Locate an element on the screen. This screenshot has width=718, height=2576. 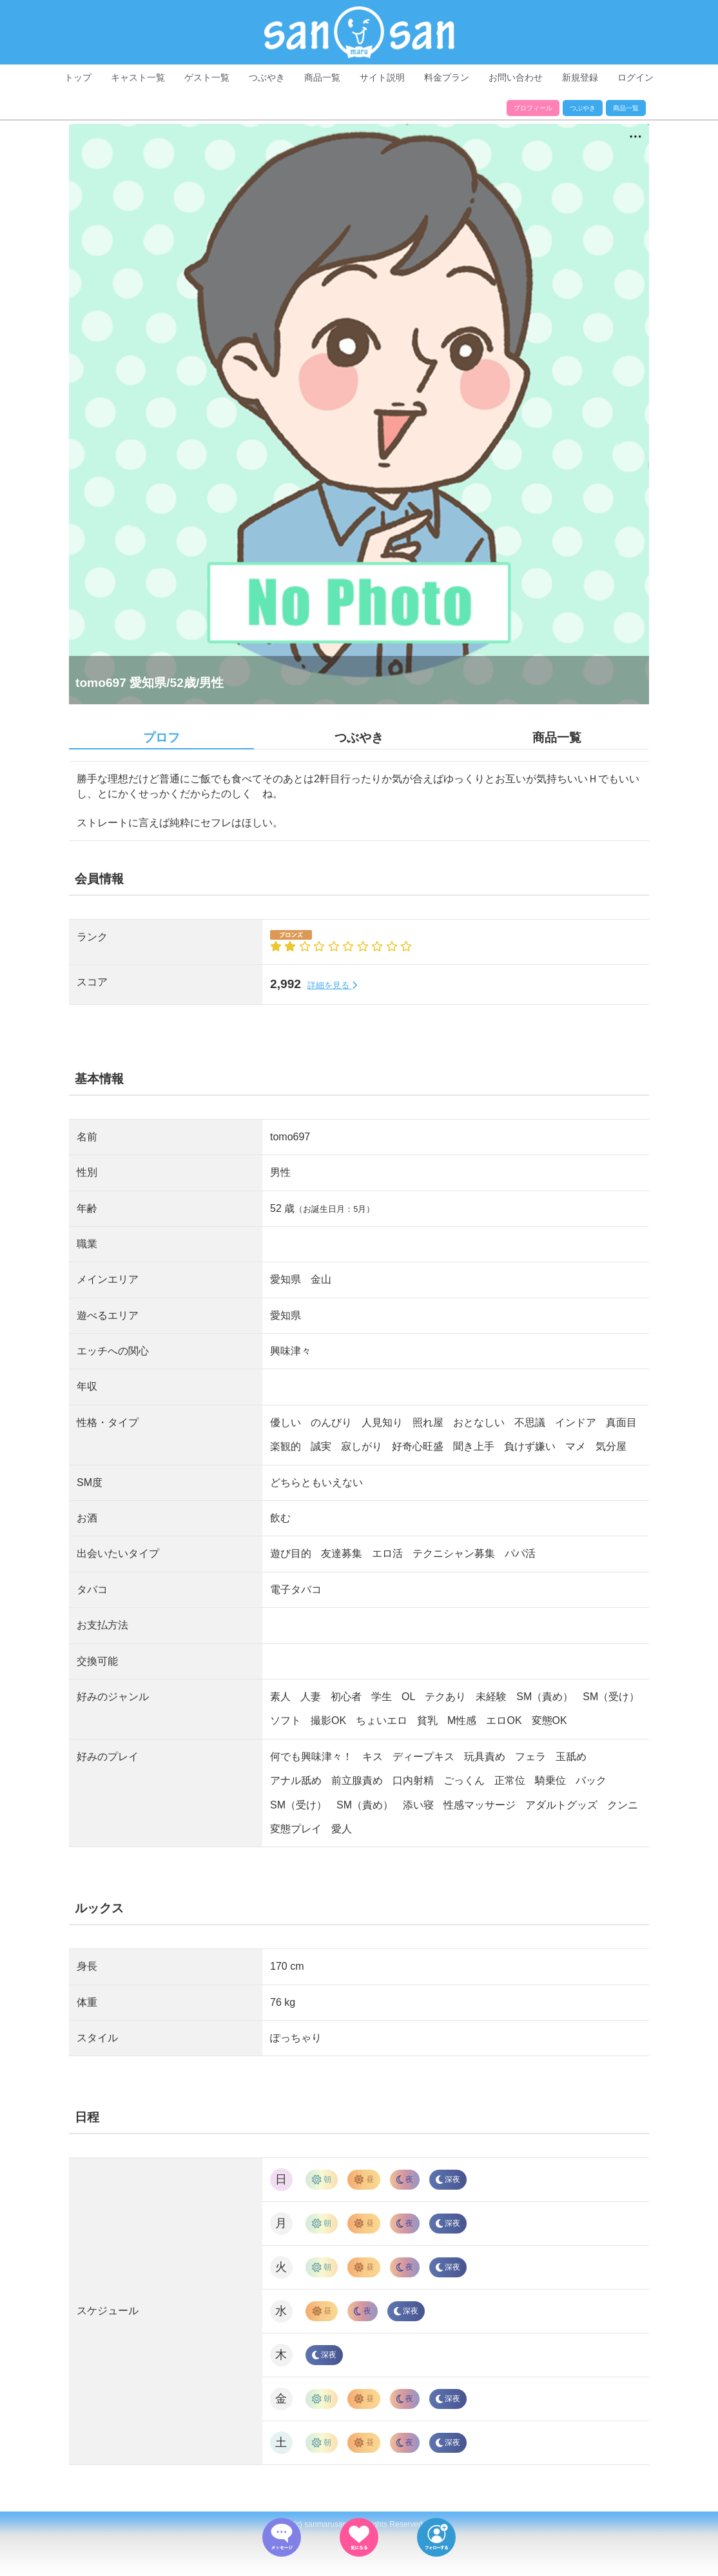
プロフィール is located at coordinates (533, 108).